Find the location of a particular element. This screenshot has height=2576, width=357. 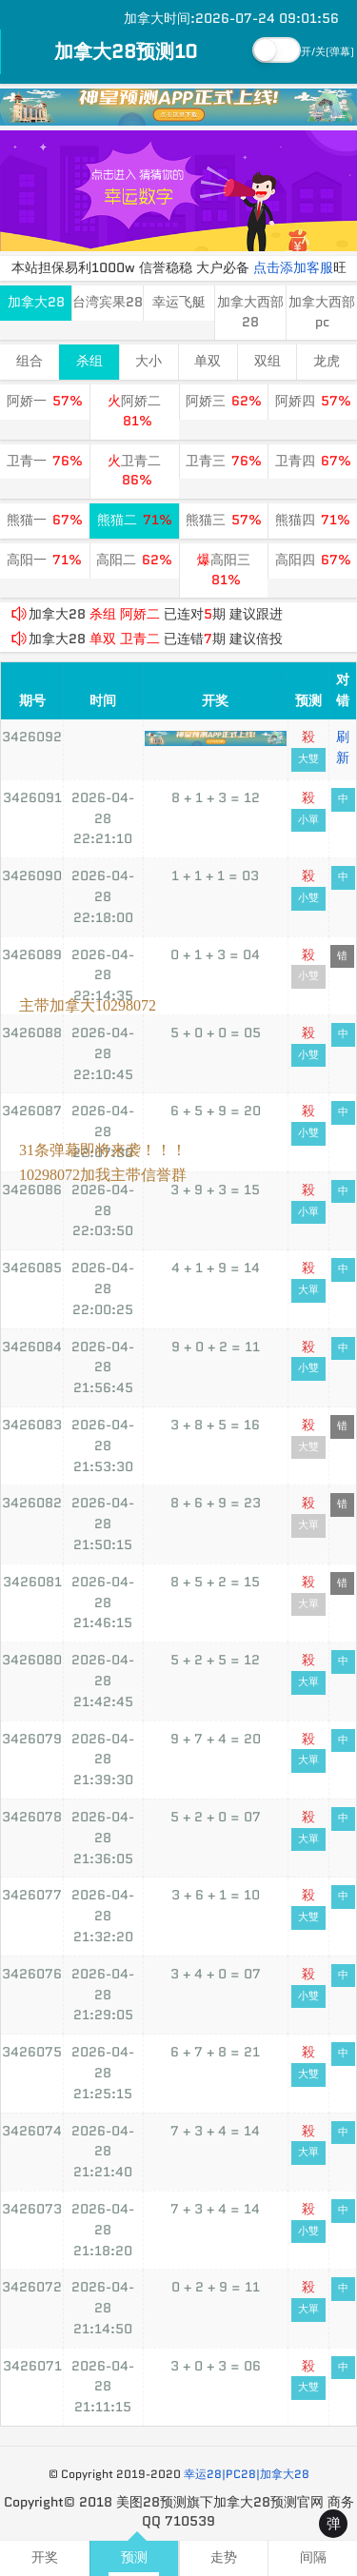

高阳三 is located at coordinates (223, 570).